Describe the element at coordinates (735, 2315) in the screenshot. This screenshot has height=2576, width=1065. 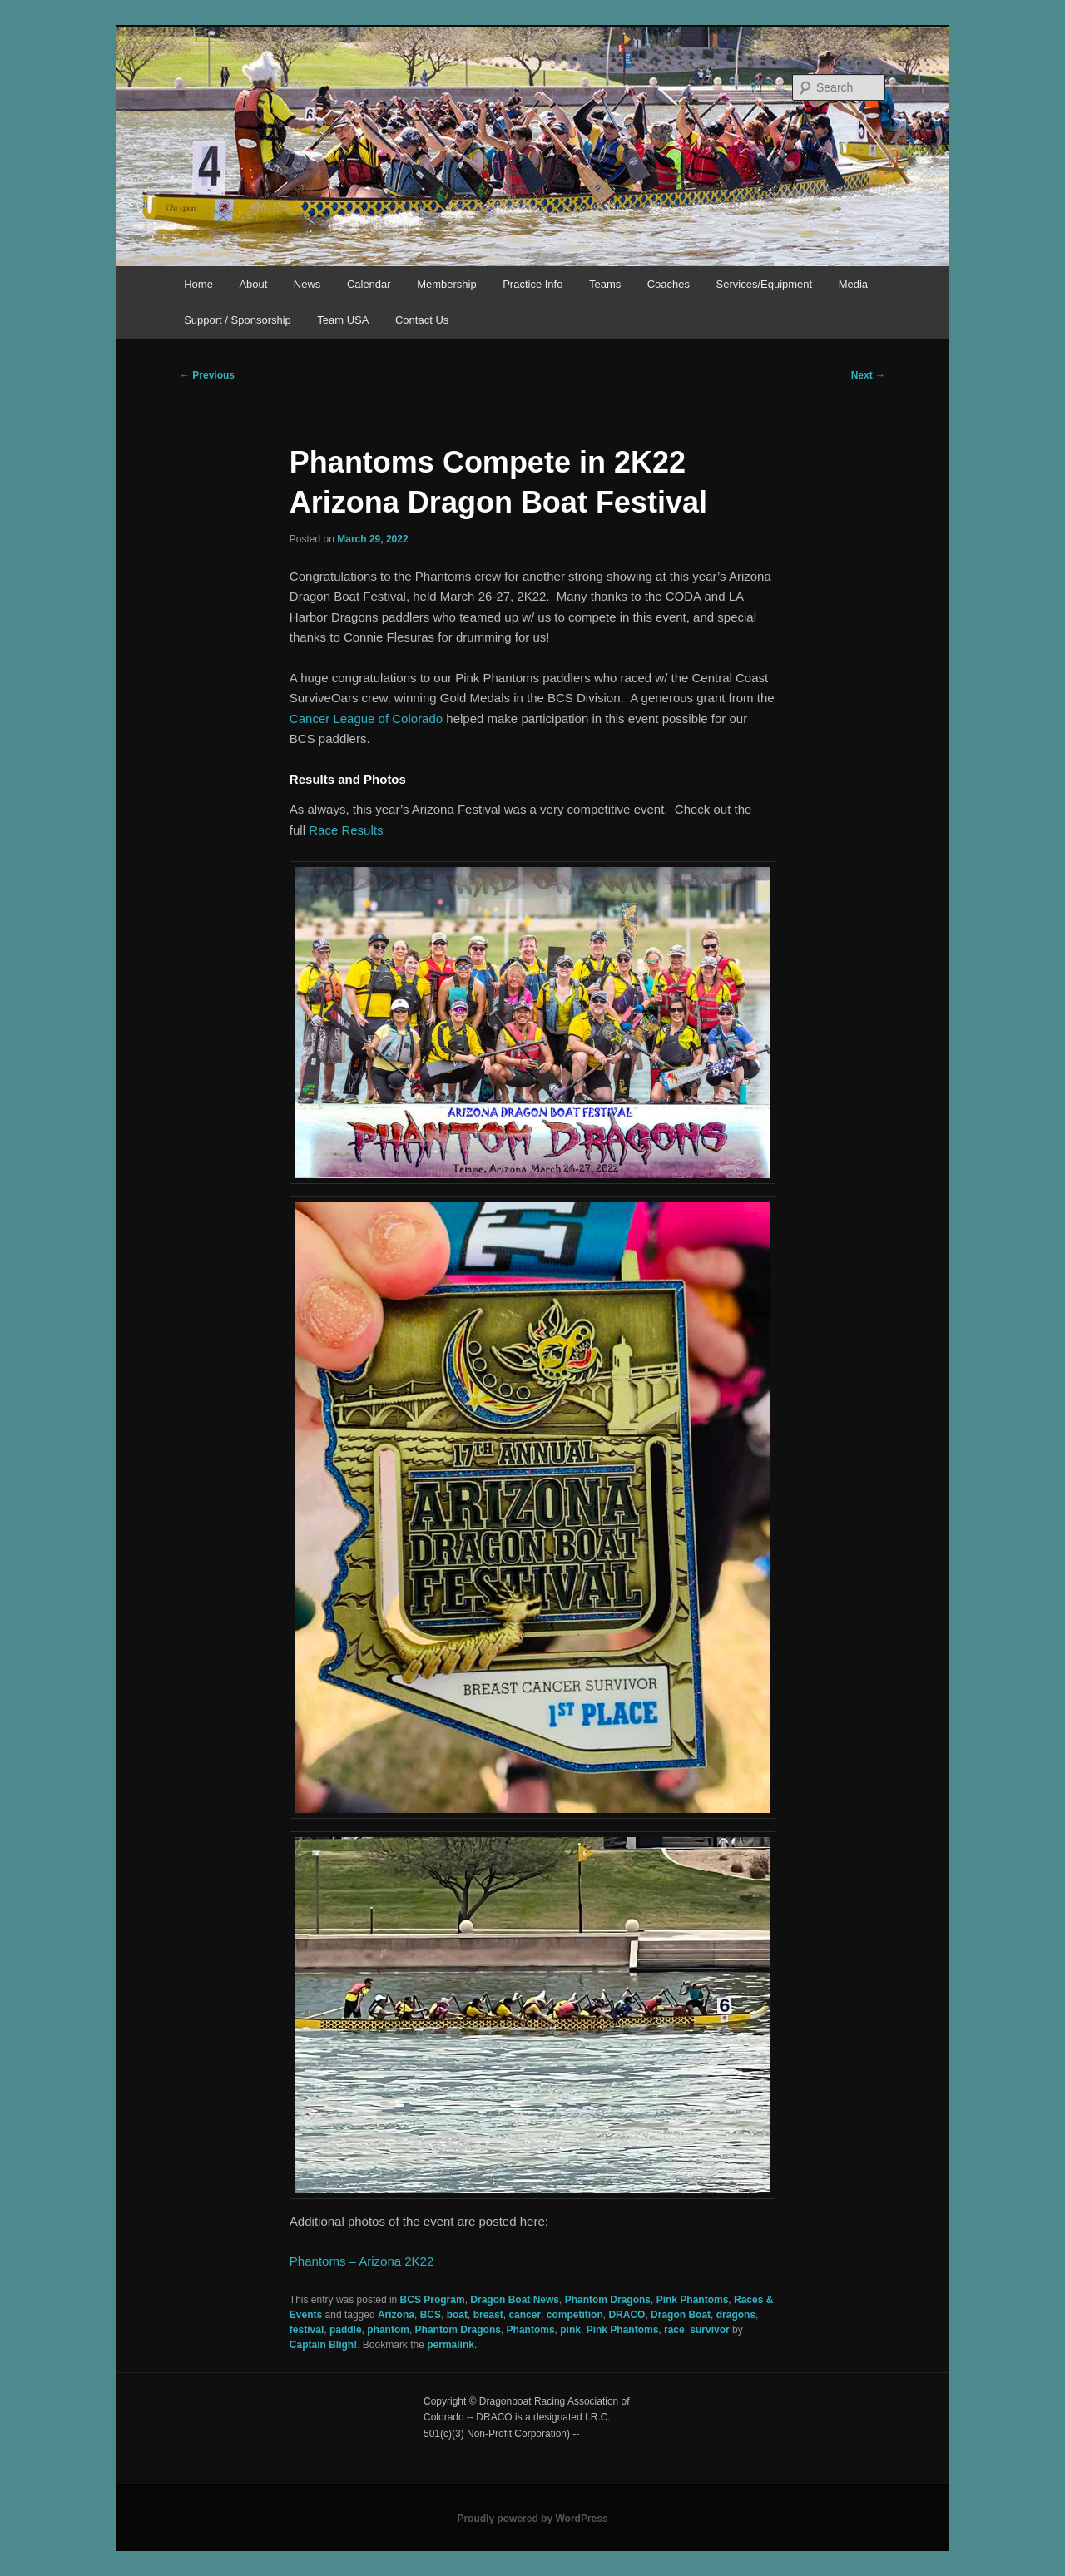
I see `dragons` at that location.